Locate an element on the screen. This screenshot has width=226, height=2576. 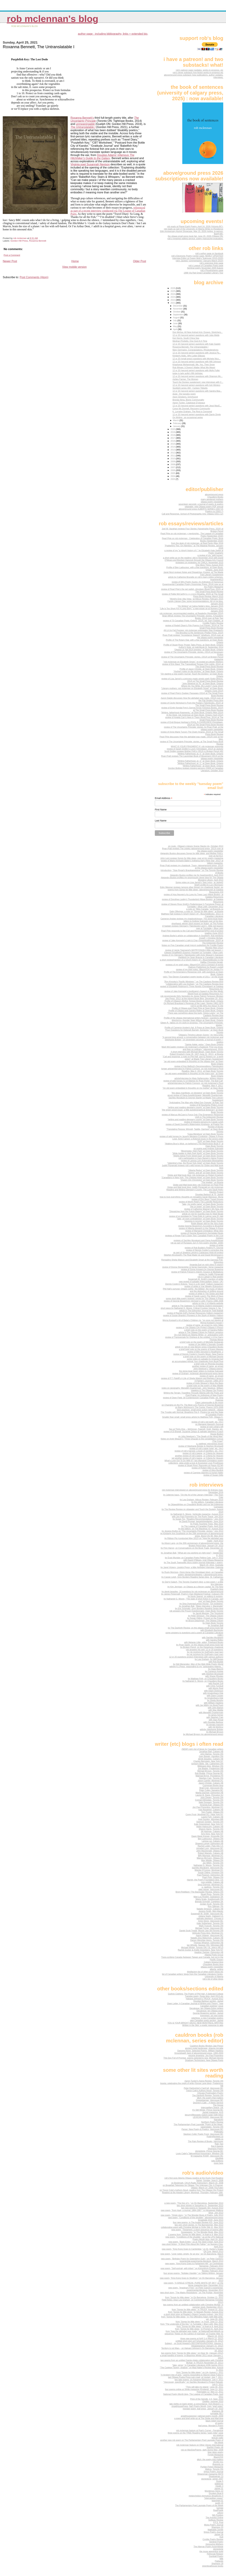
Northern Poetry Review is located at coordinates (212, 2122).